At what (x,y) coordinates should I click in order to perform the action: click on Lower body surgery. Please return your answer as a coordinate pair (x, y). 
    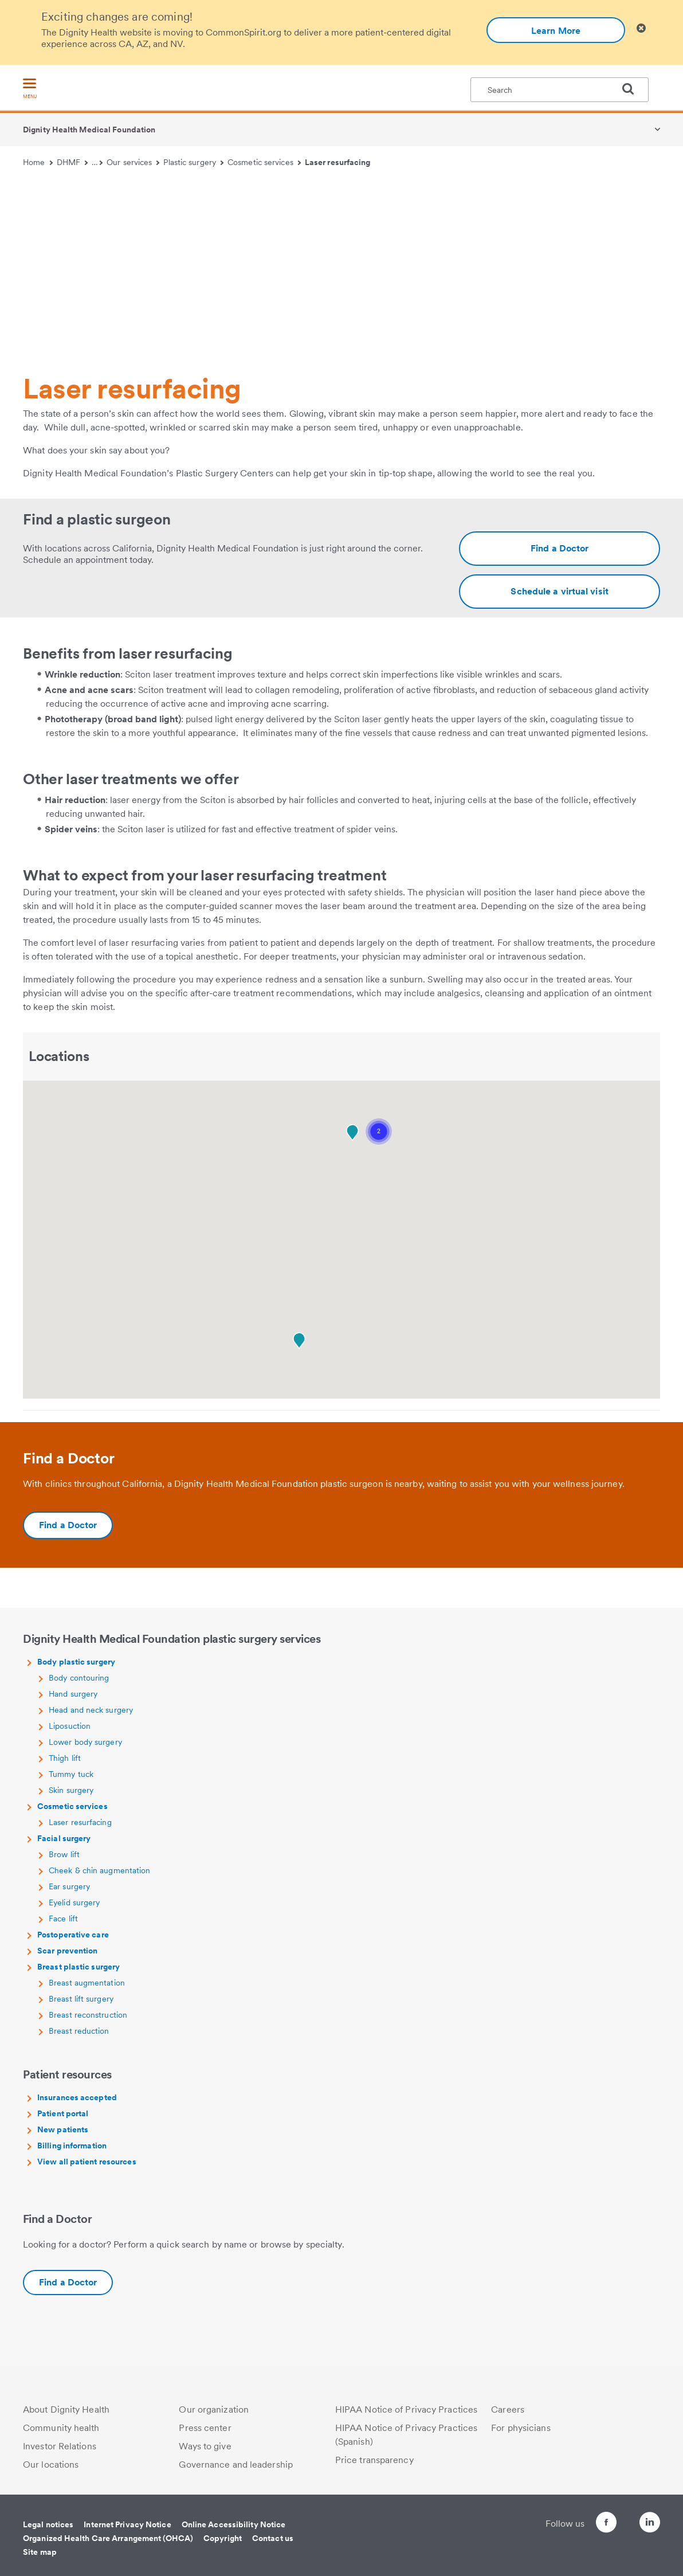
    Looking at the image, I should click on (85, 1742).